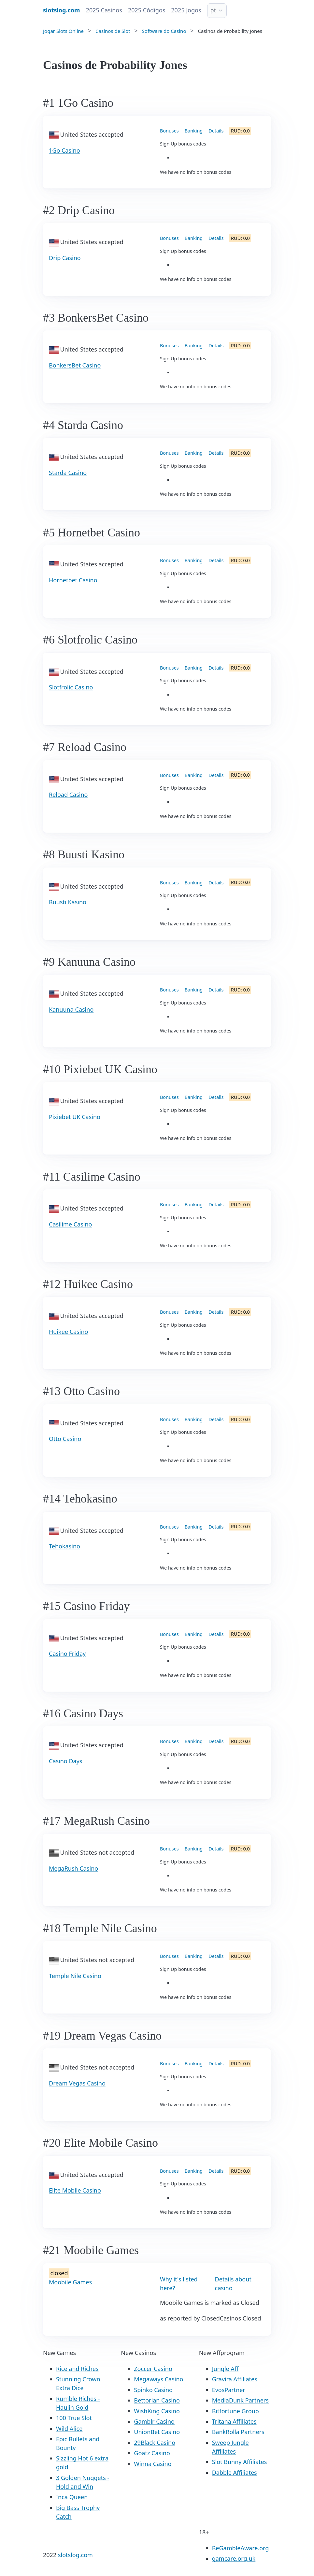  Describe the element at coordinates (240, 2548) in the screenshot. I see `BeGambleAware.org` at that location.